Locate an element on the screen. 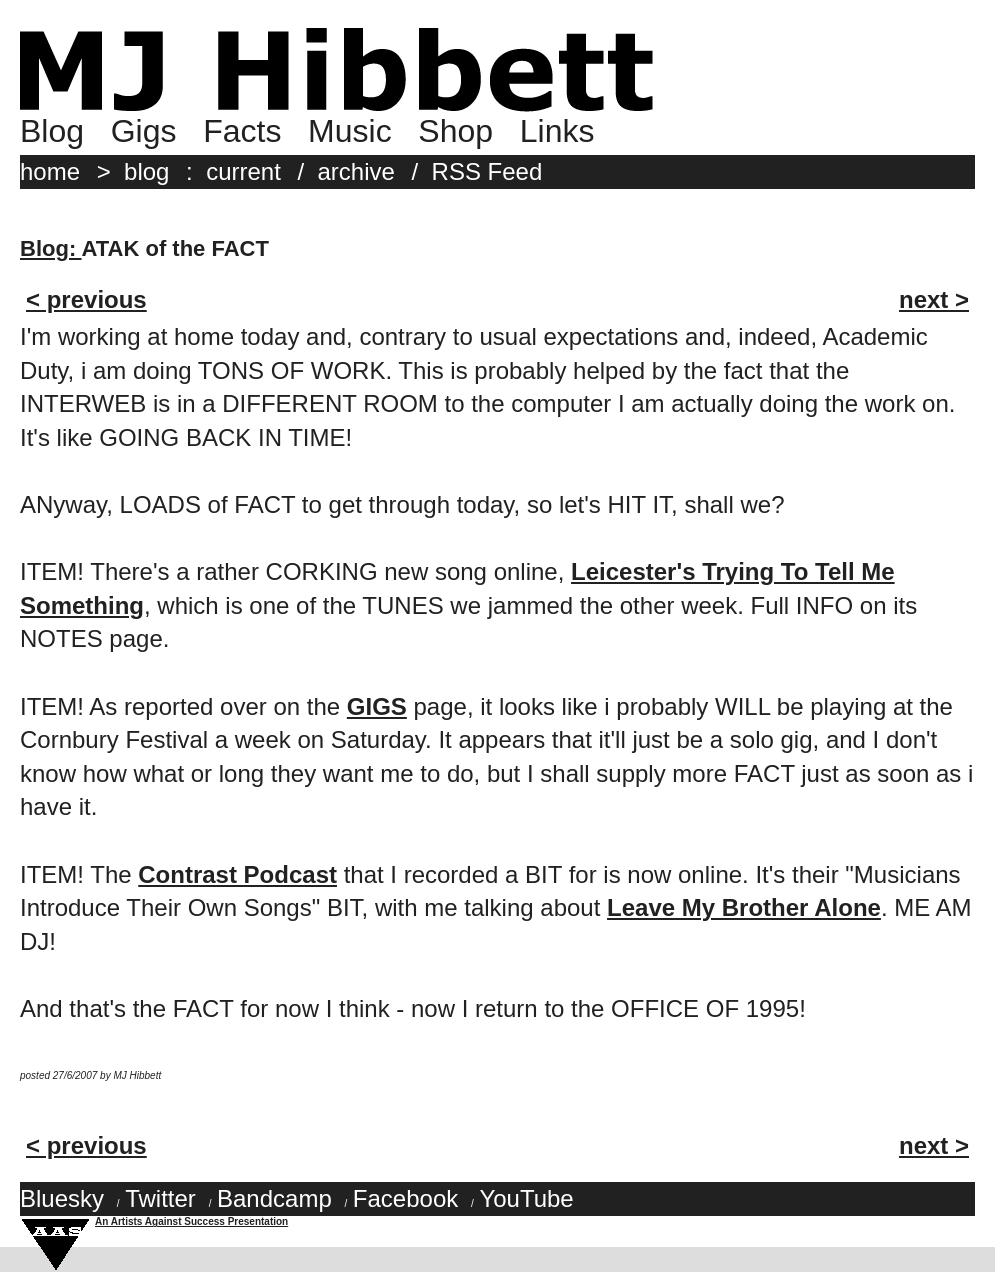  Contrast Podcast is located at coordinates (237, 874).